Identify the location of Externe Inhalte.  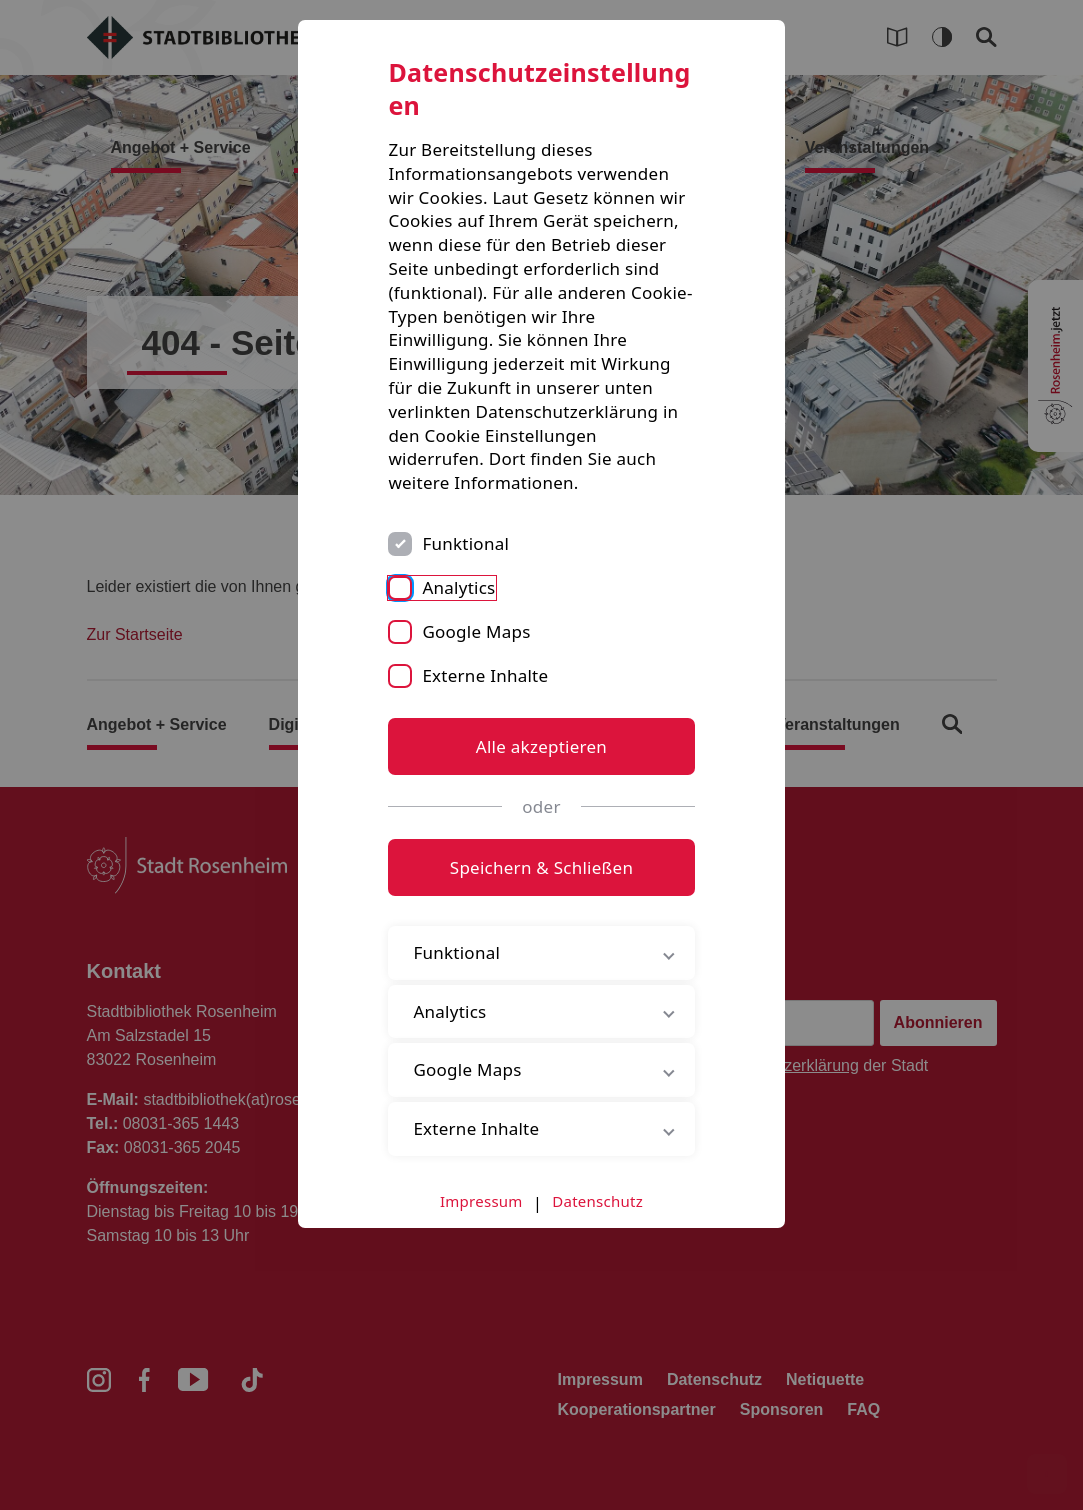
(485, 675).